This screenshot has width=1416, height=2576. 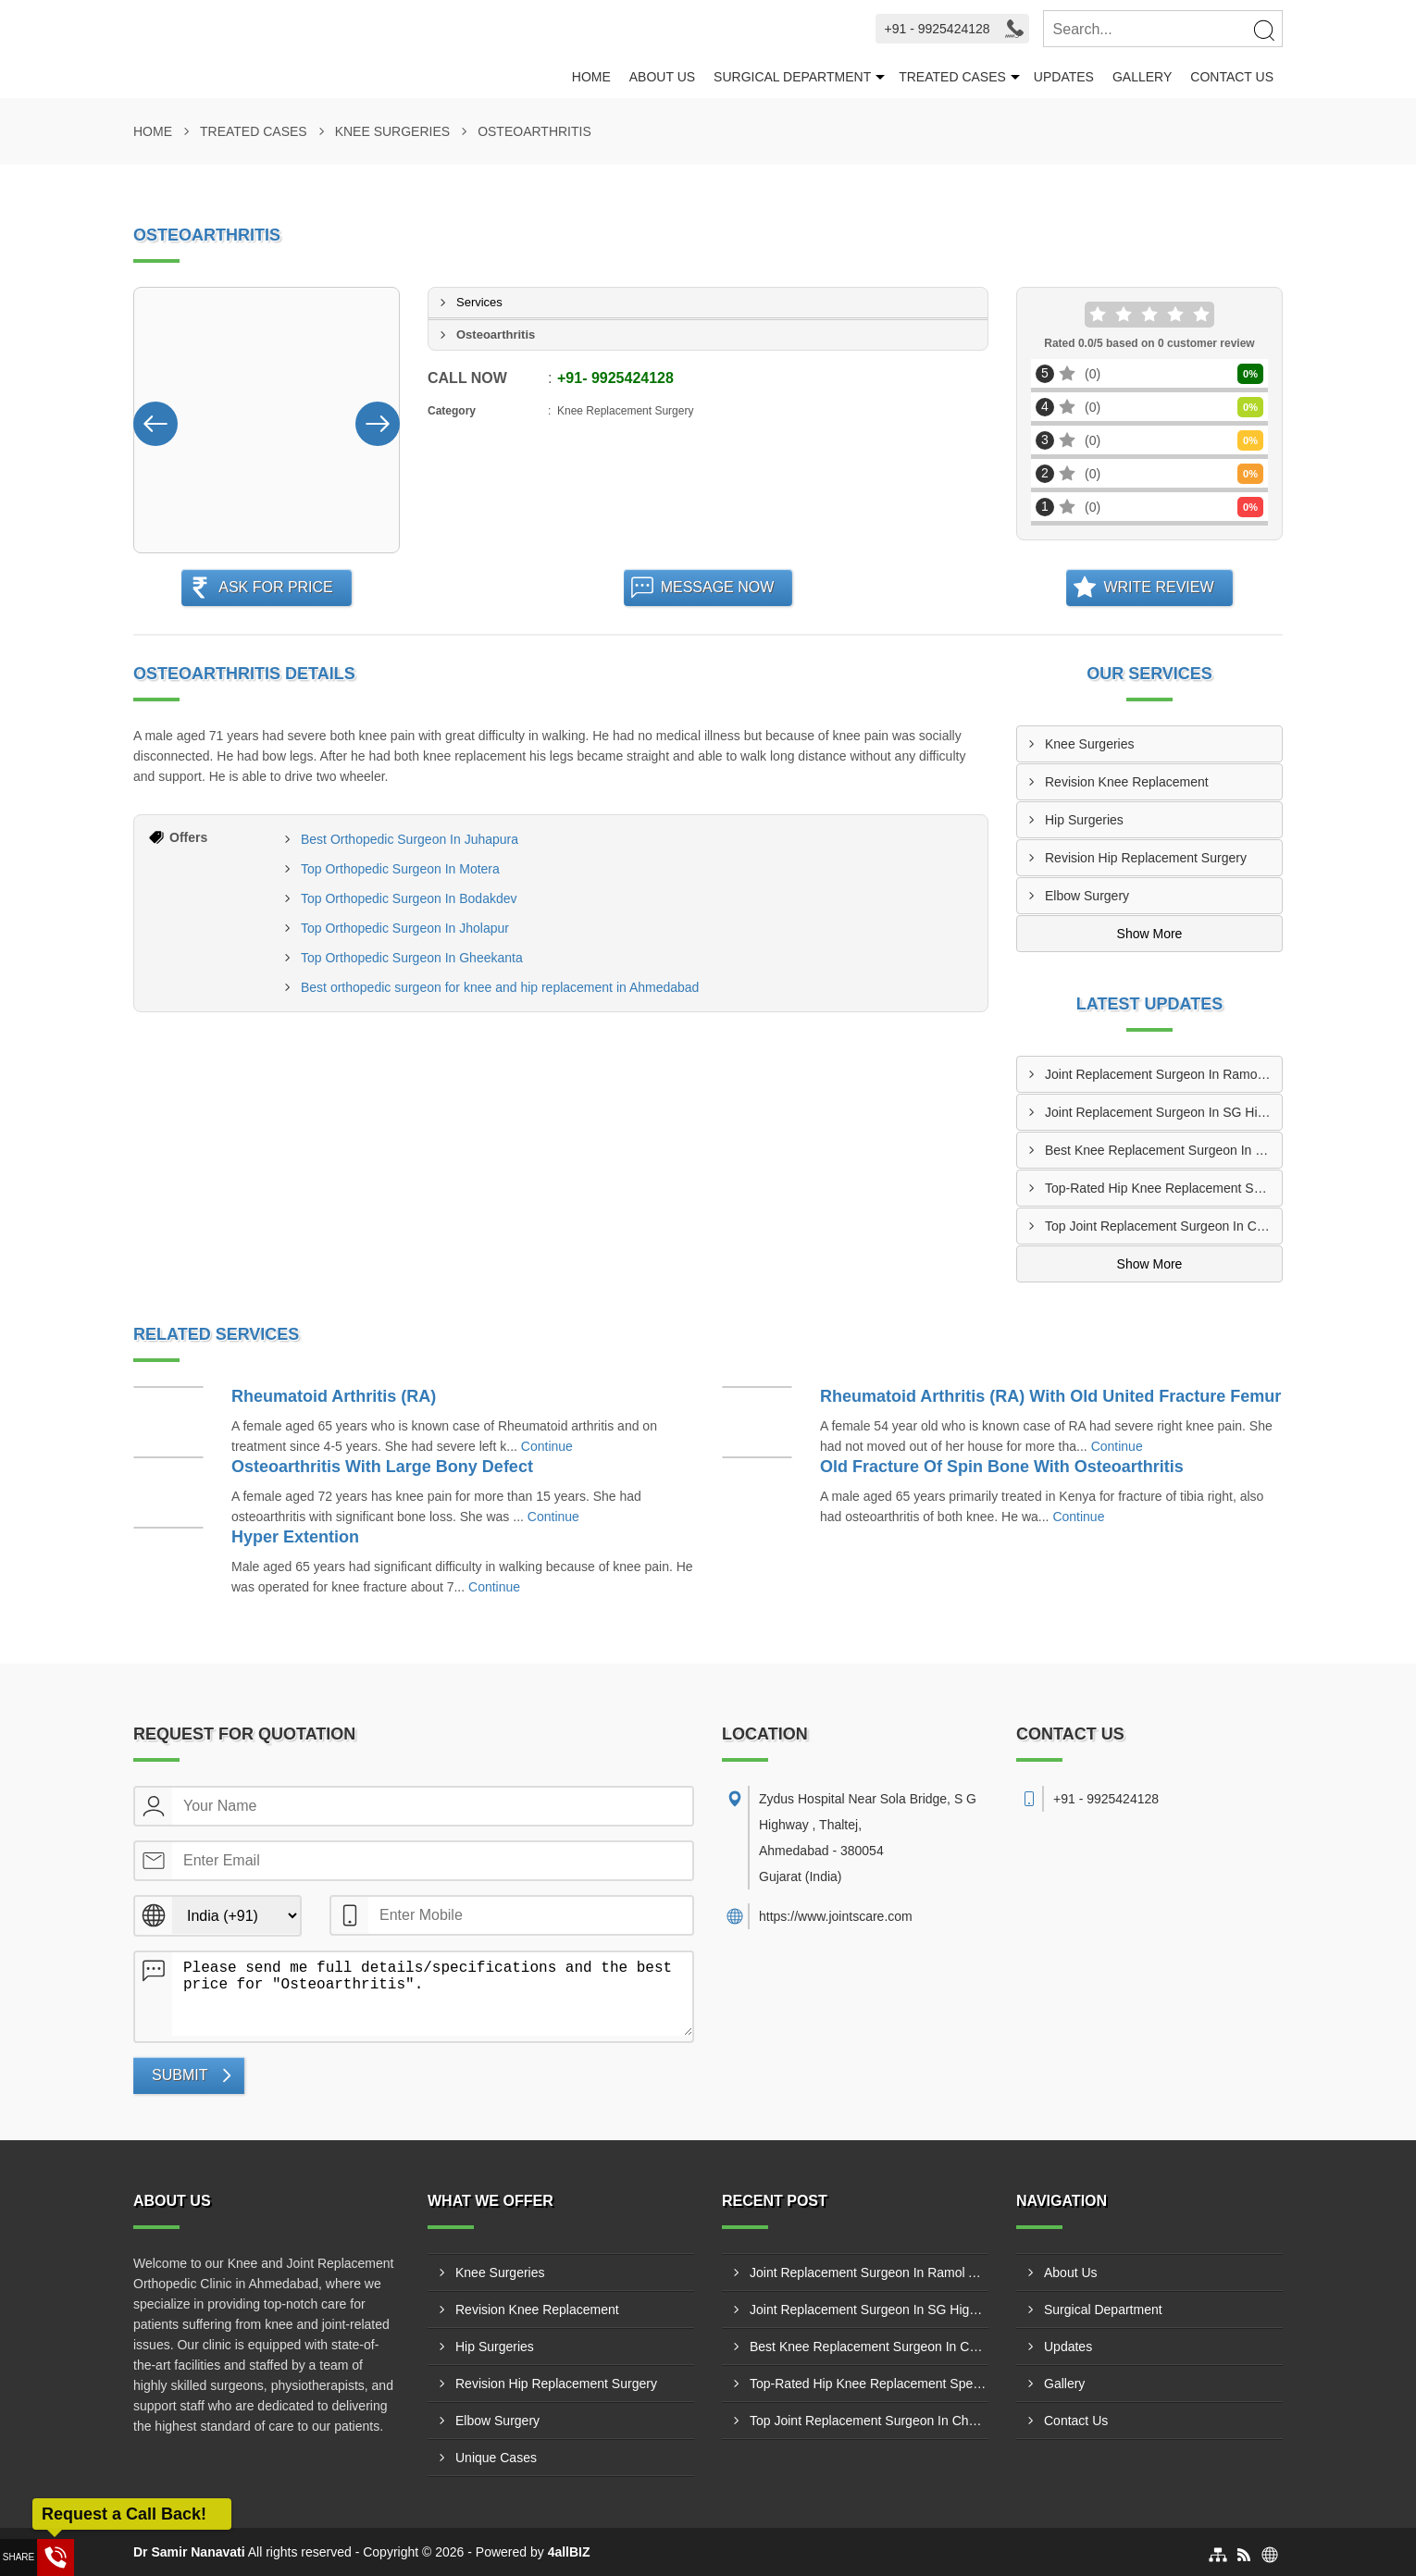 What do you see at coordinates (333, 1396) in the screenshot?
I see `Rheumatoid Arthritis (RA)` at bounding box center [333, 1396].